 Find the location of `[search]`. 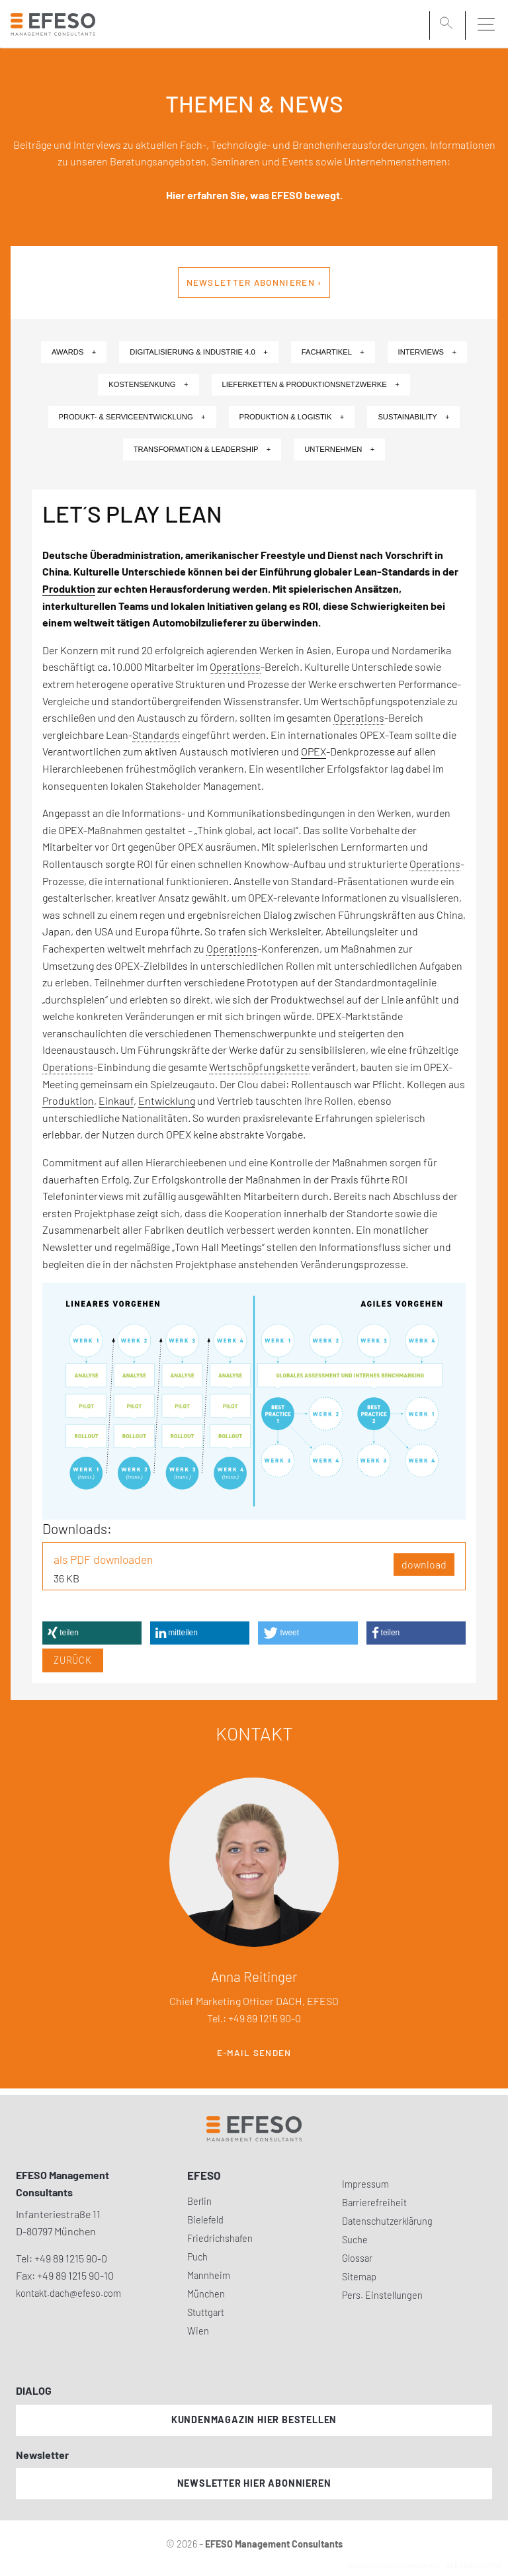

[search] is located at coordinates (448, 24).